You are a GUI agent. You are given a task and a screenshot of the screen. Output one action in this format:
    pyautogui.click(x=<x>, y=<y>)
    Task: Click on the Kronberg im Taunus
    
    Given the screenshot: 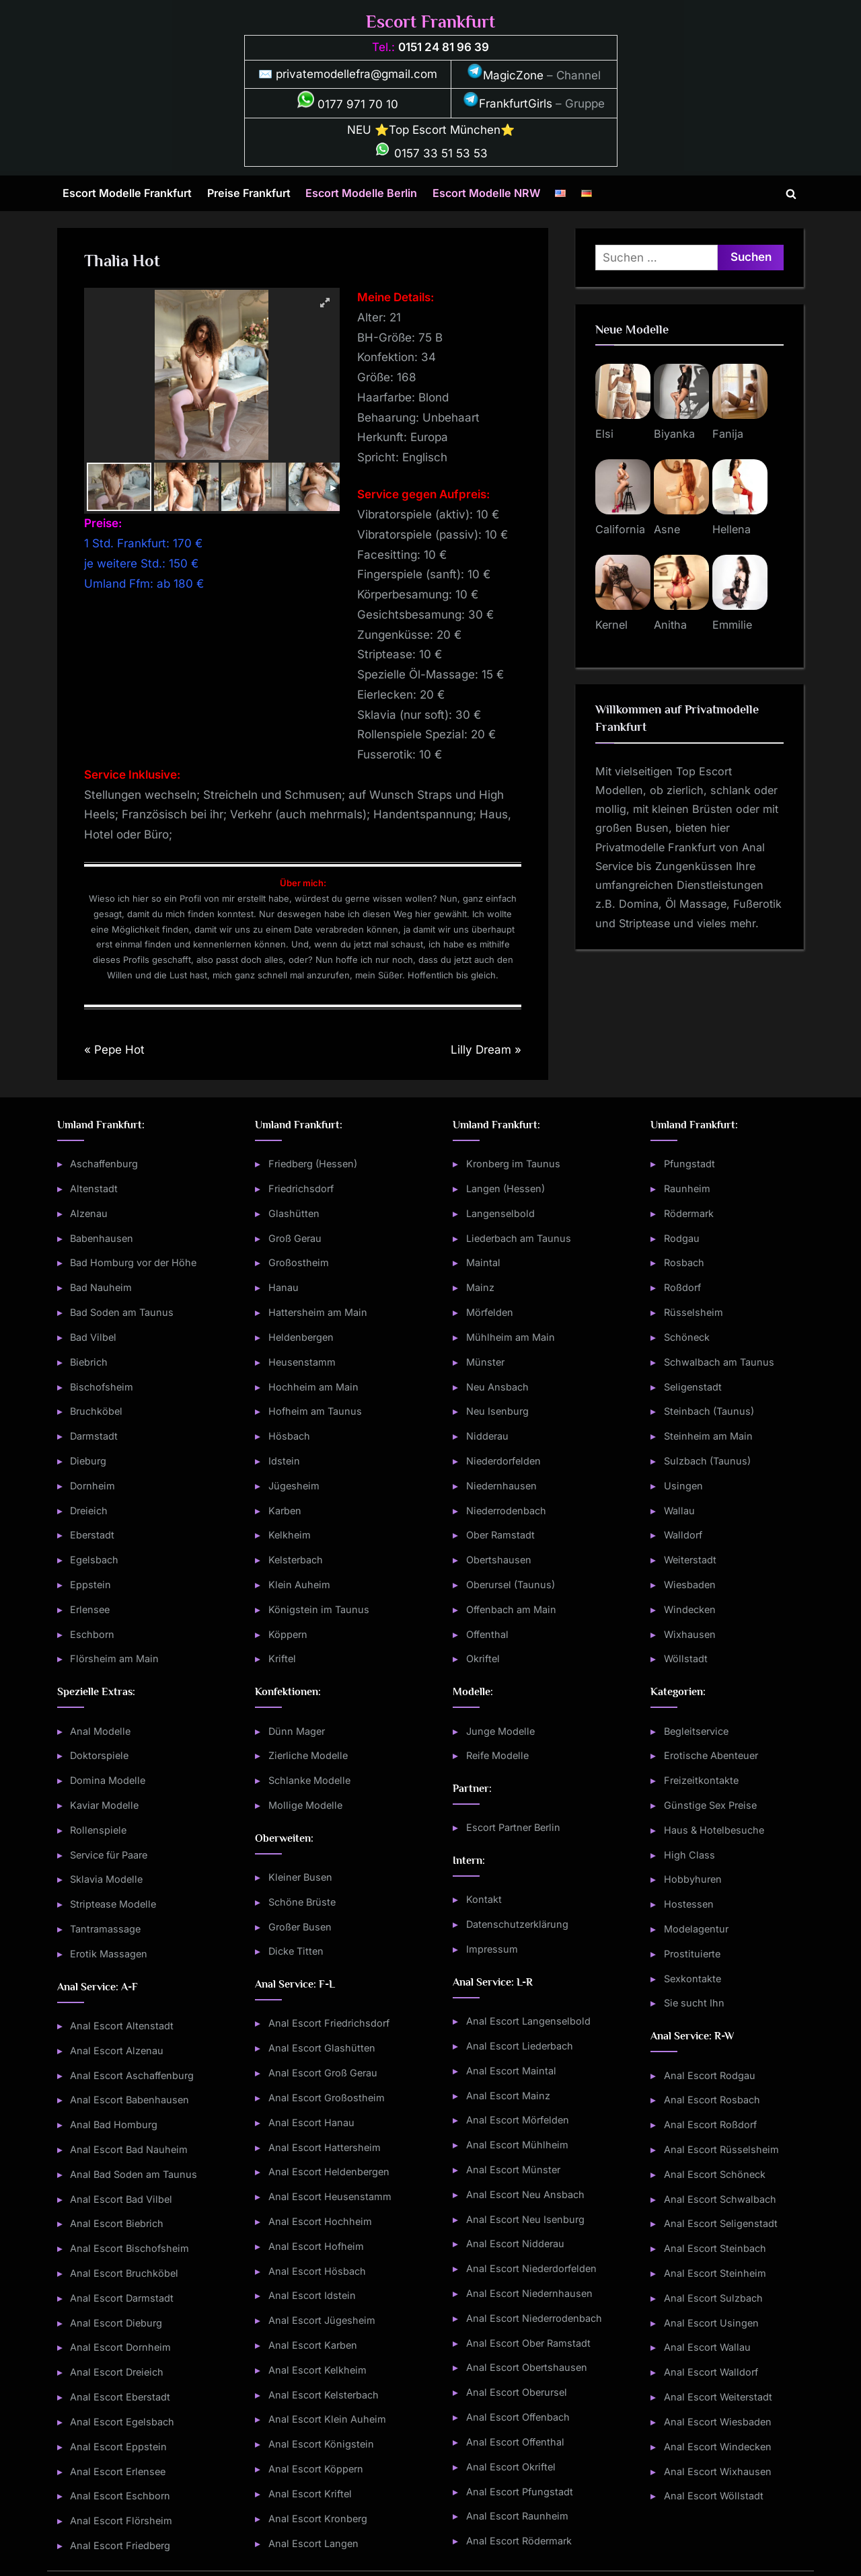 What is the action you would take?
    pyautogui.click(x=513, y=1163)
    